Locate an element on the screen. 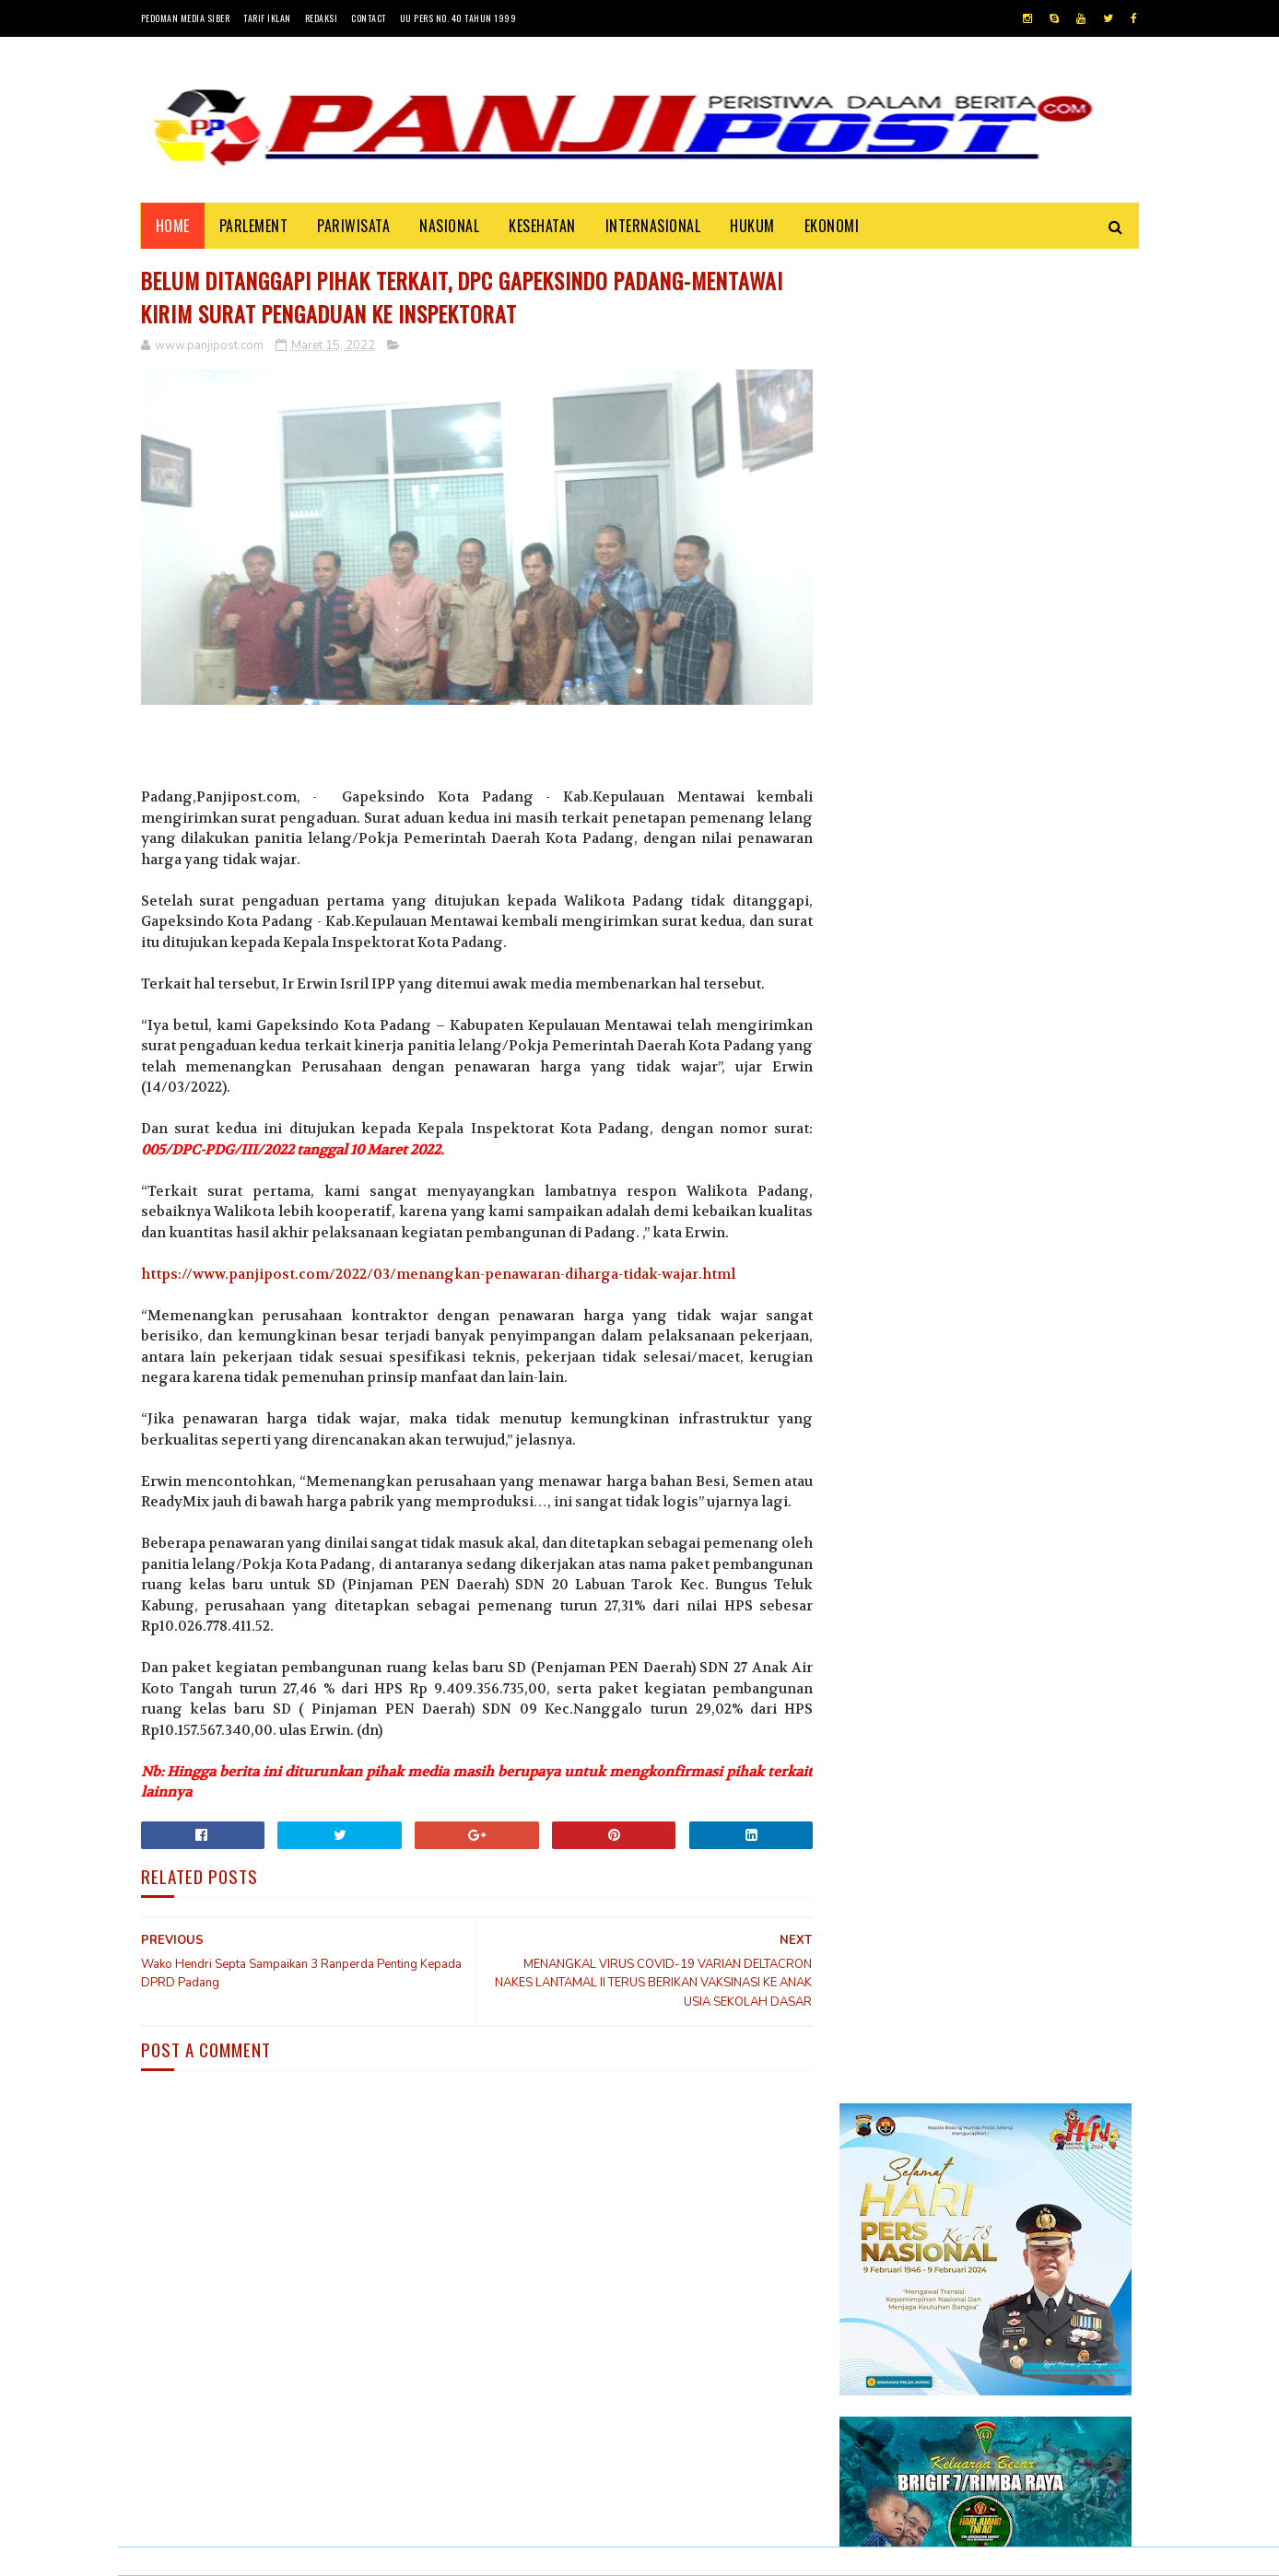  Tarif Iklan is located at coordinates (267, 18).